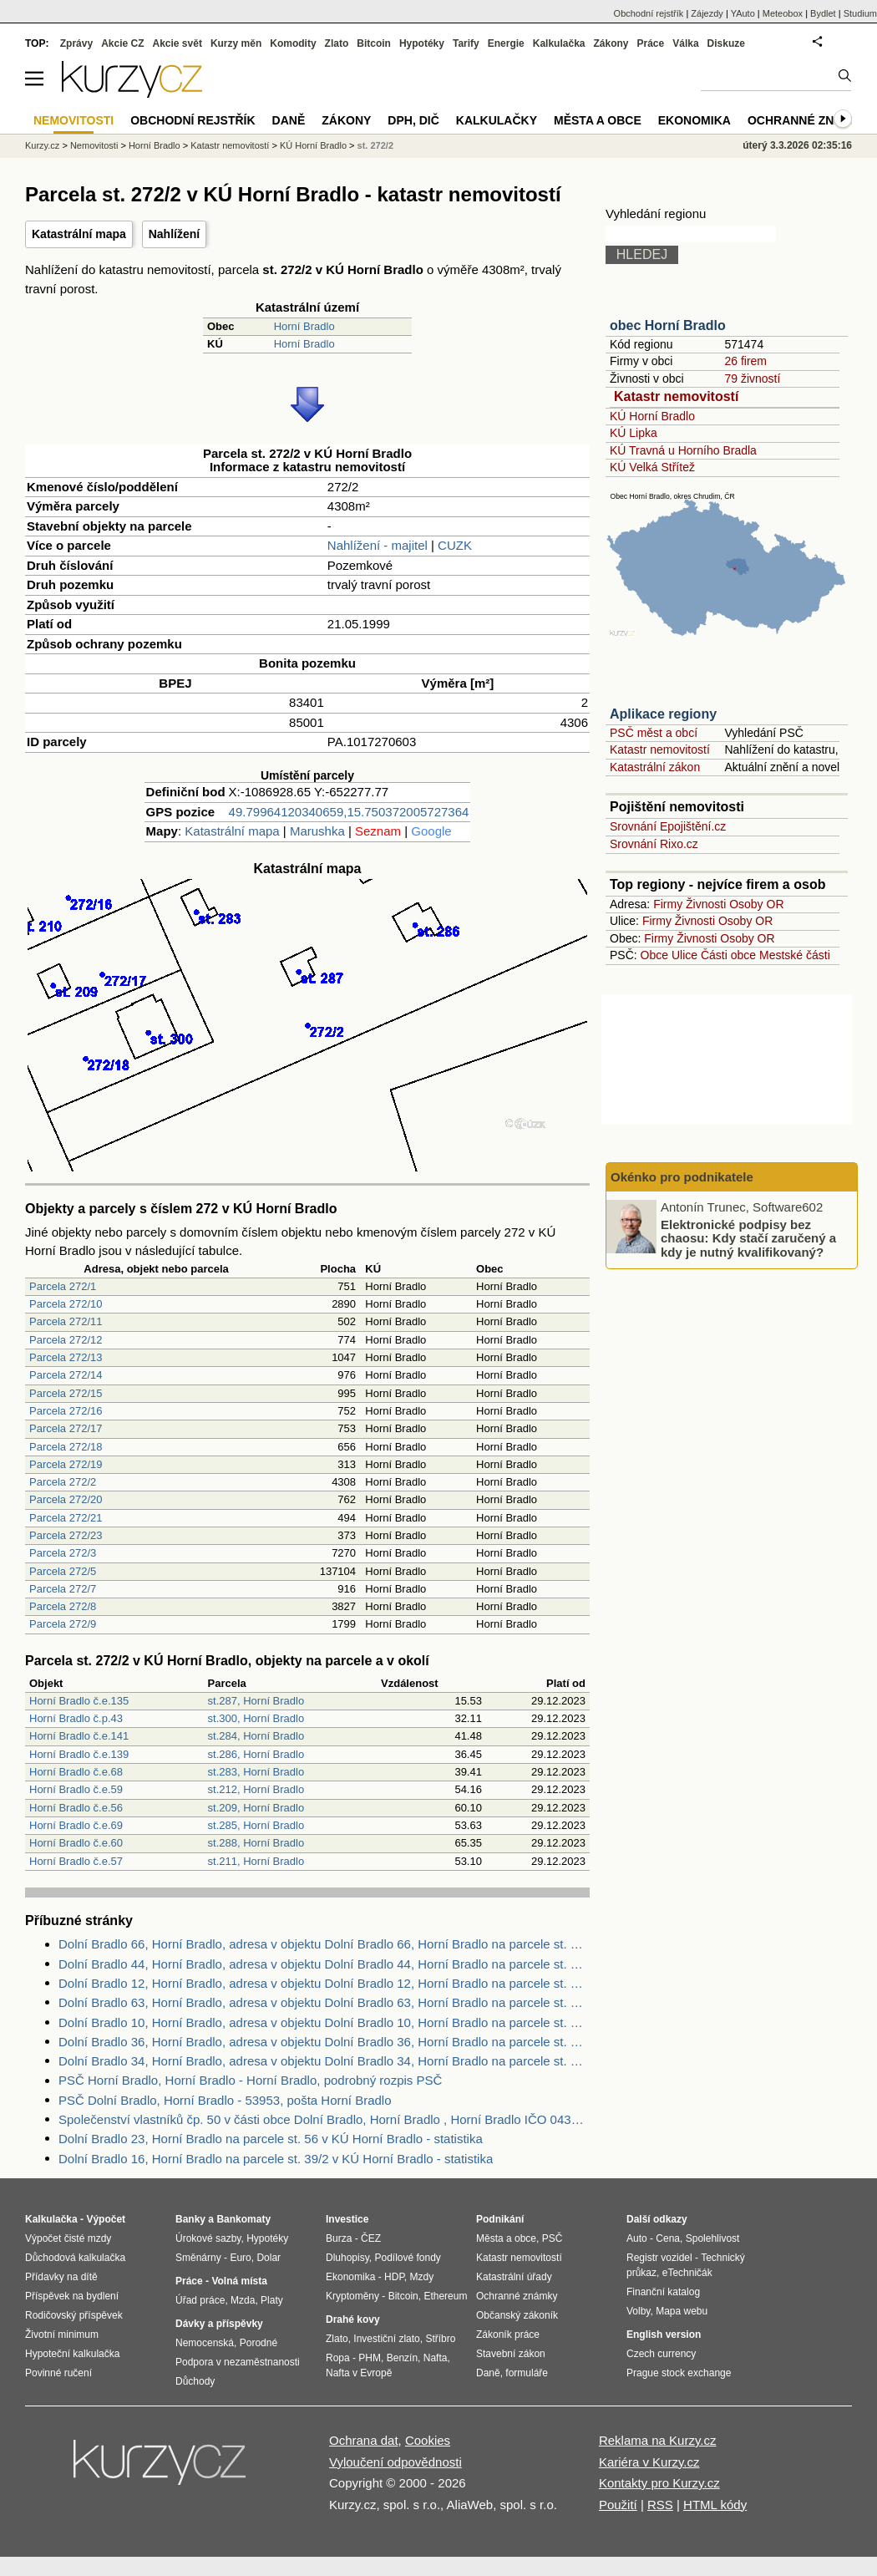 The height and width of the screenshot is (2576, 877). Describe the element at coordinates (715, 2504) in the screenshot. I see `HTML kódy` at that location.